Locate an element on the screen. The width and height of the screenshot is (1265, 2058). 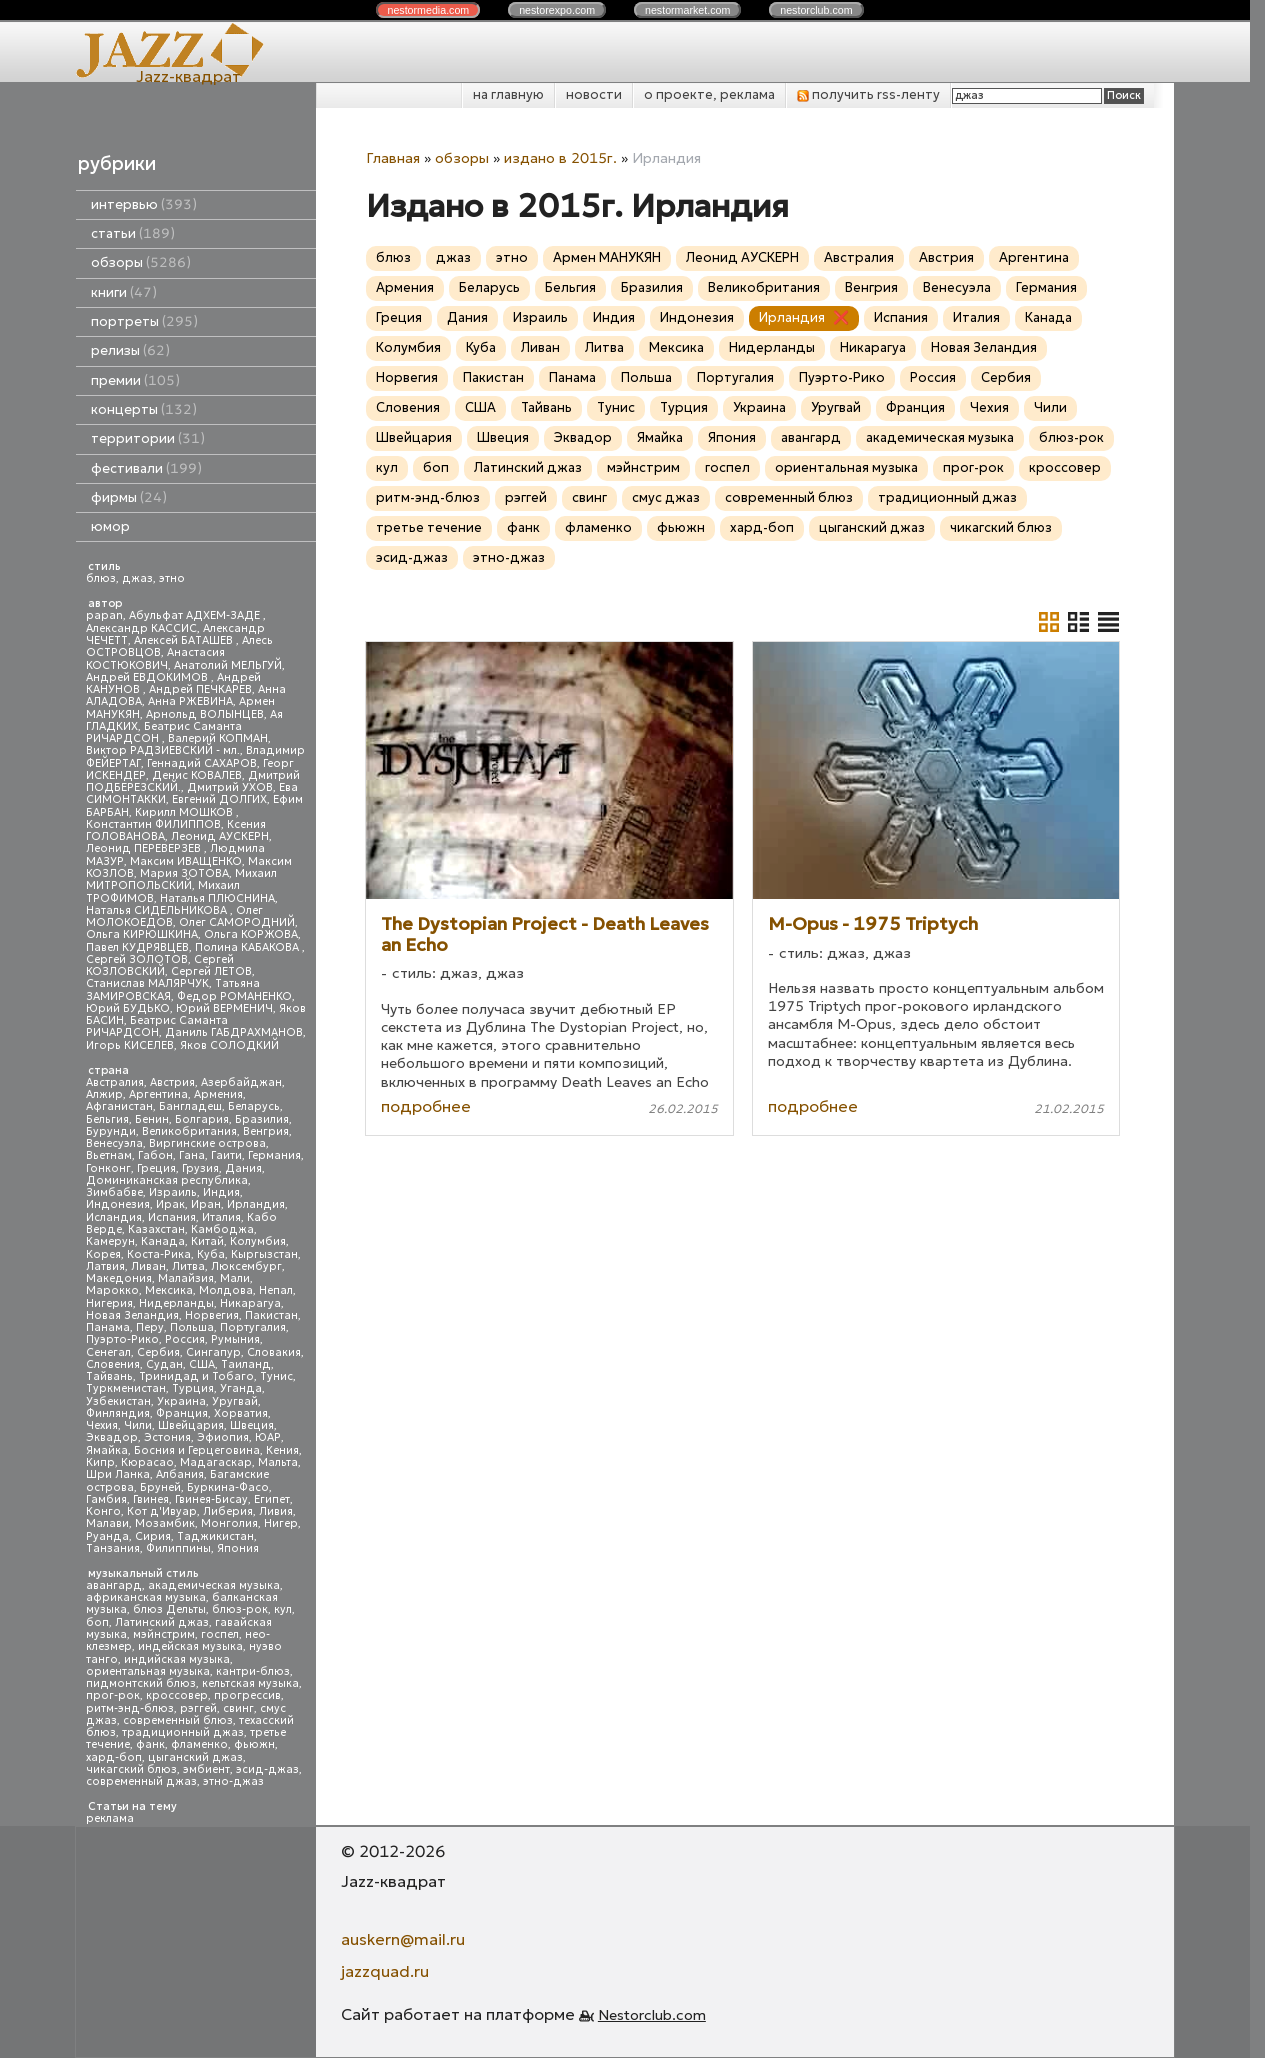
кантри-блюз is located at coordinates (253, 1671).